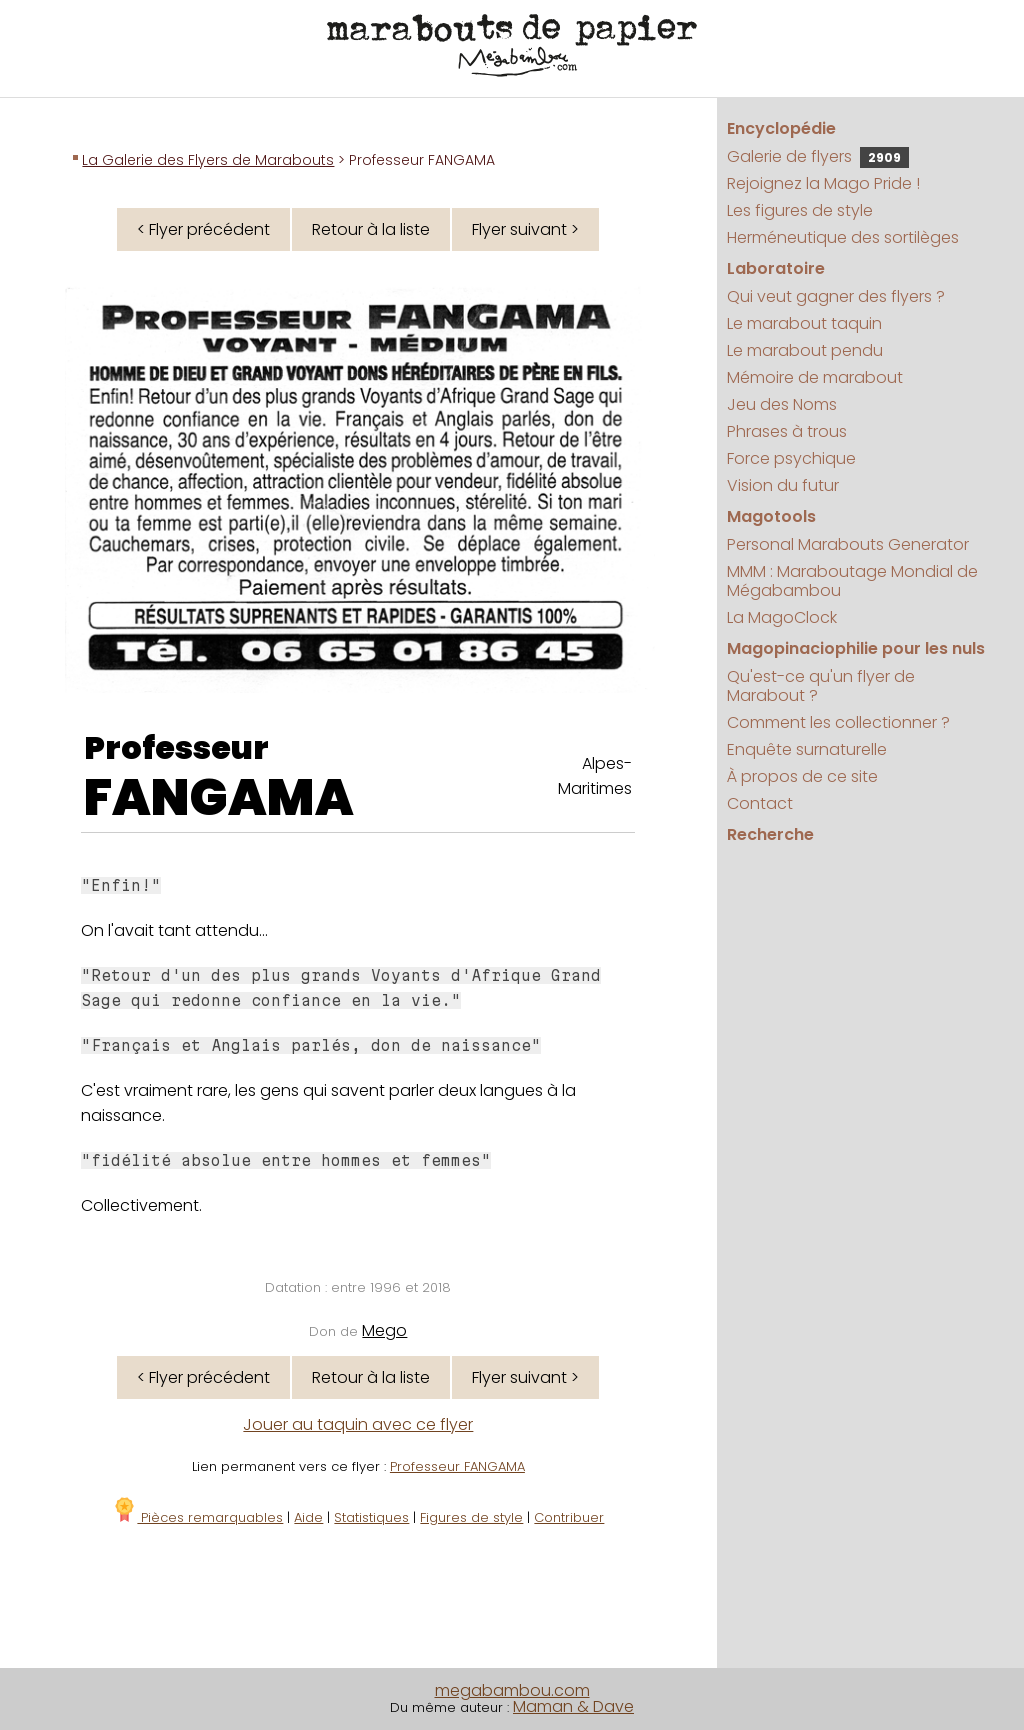 This screenshot has width=1024, height=1730. Describe the element at coordinates (197, 1517) in the screenshot. I see `Pièces remarquables` at that location.